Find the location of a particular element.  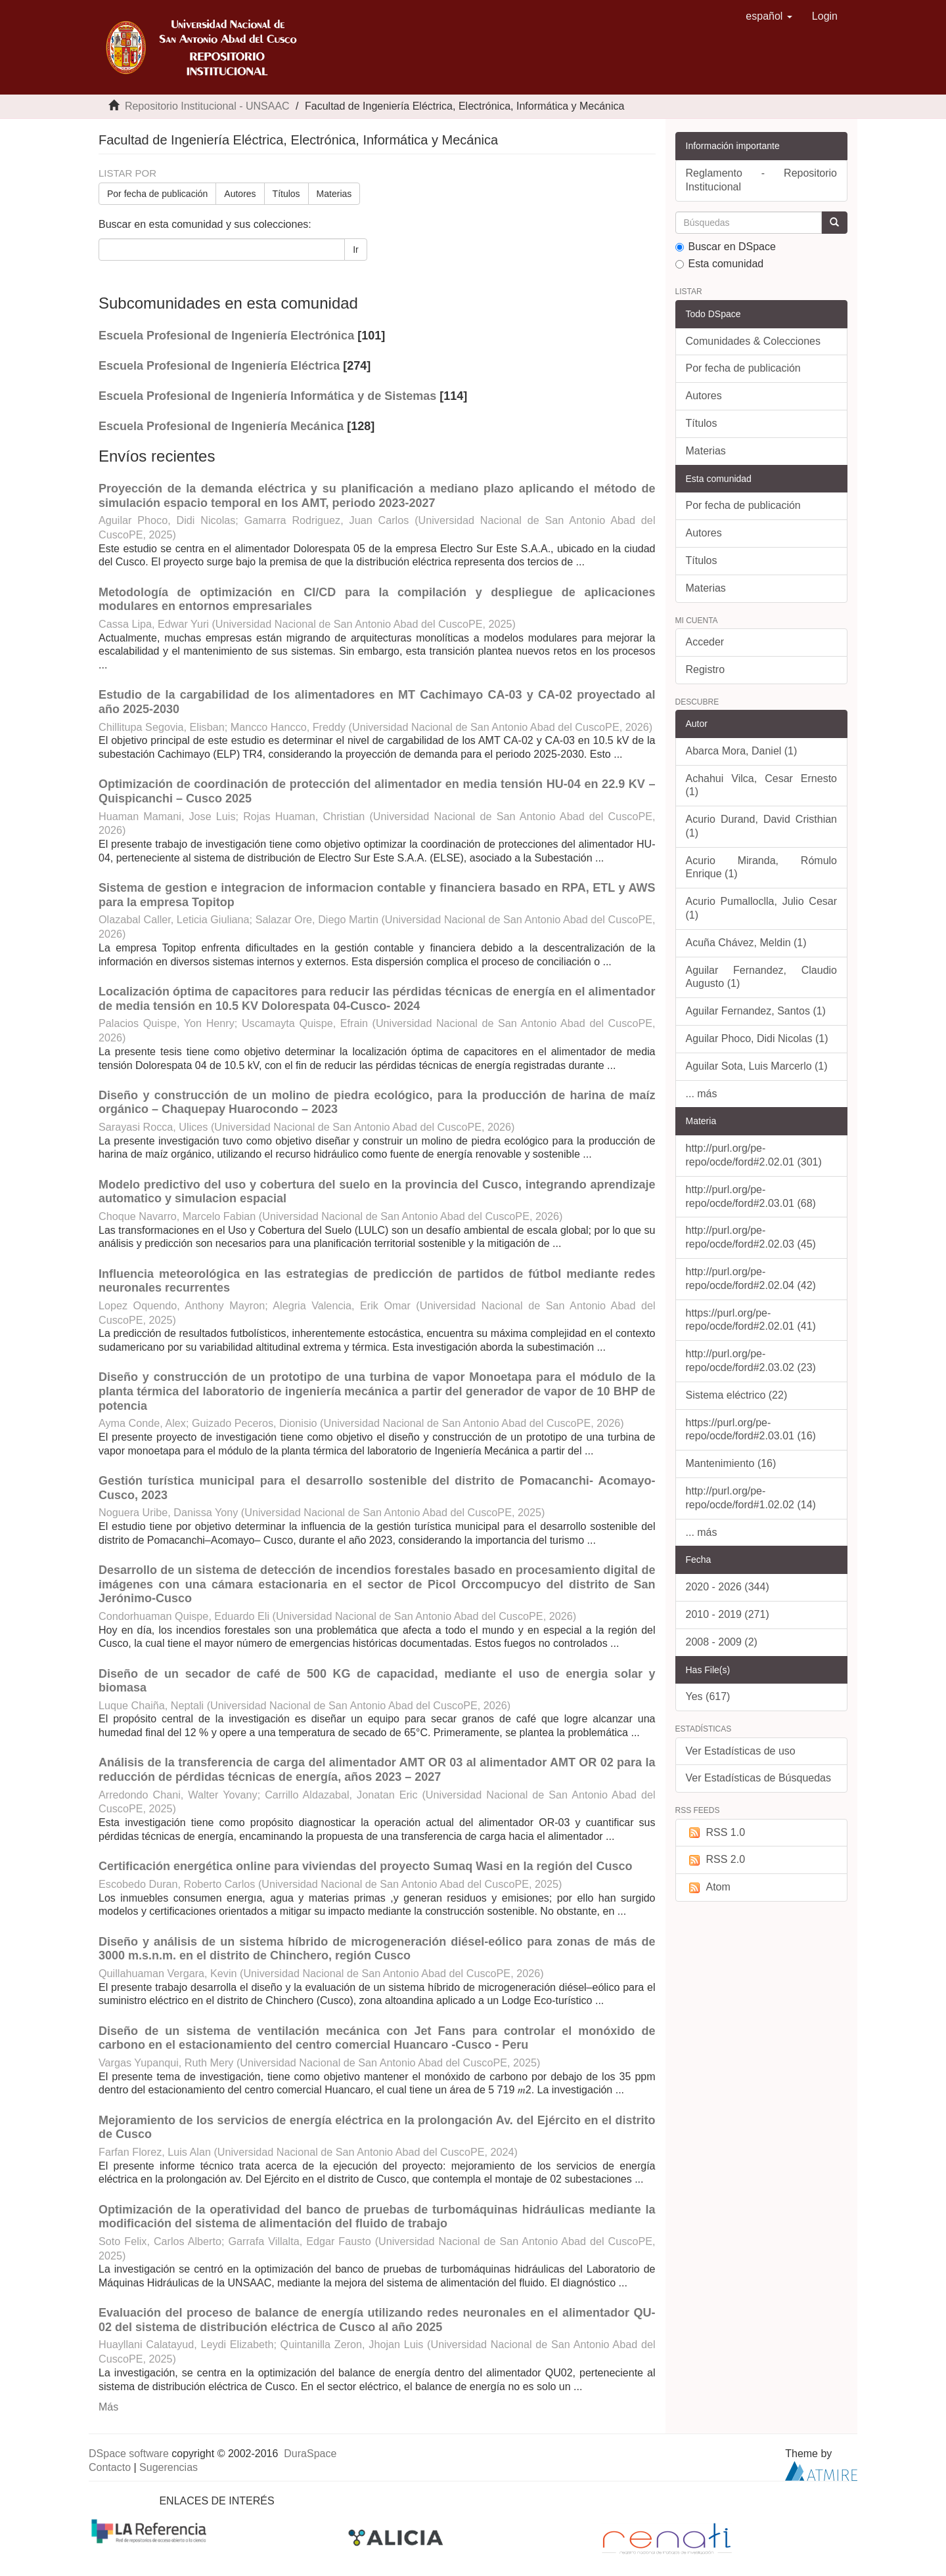

[button] is located at coordinates (769, 16).